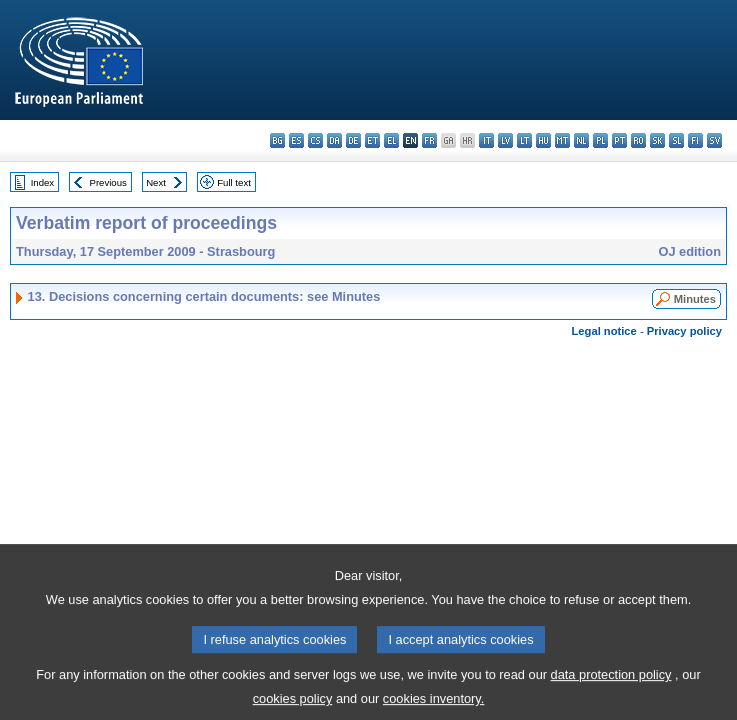 The height and width of the screenshot is (720, 737). What do you see at coordinates (42, 182) in the screenshot?
I see `Index` at bounding box center [42, 182].